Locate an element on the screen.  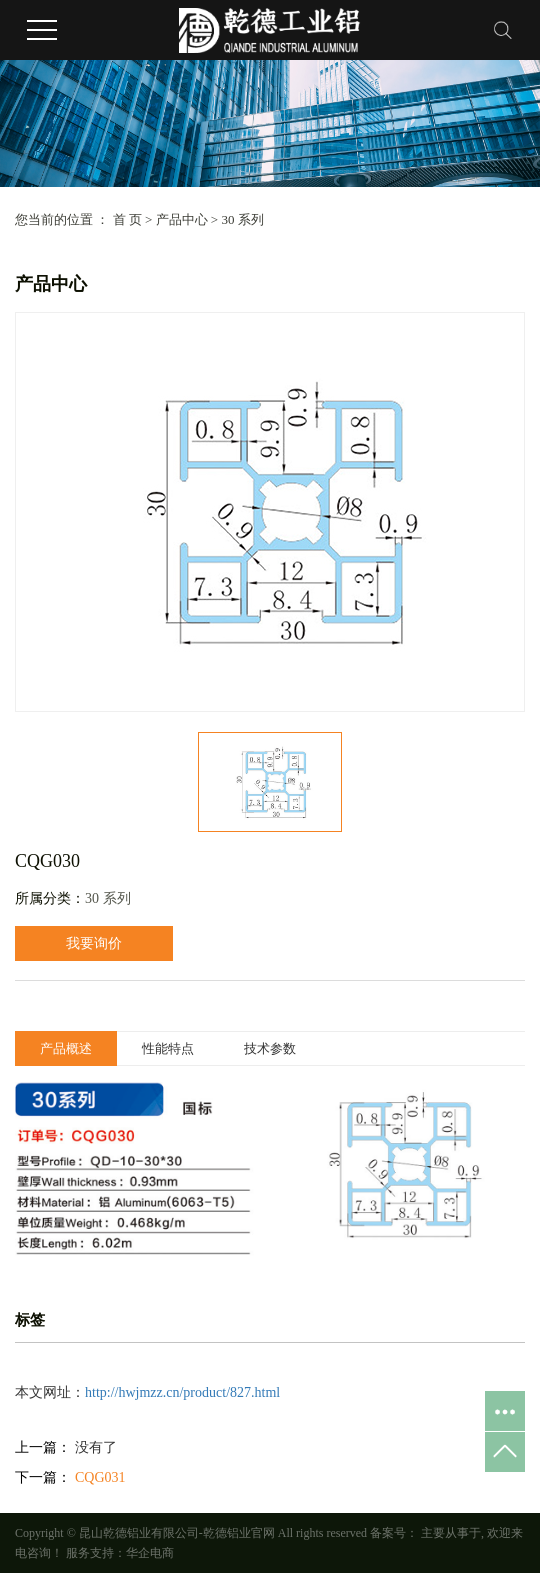
产品中心 is located at coordinates (182, 219).